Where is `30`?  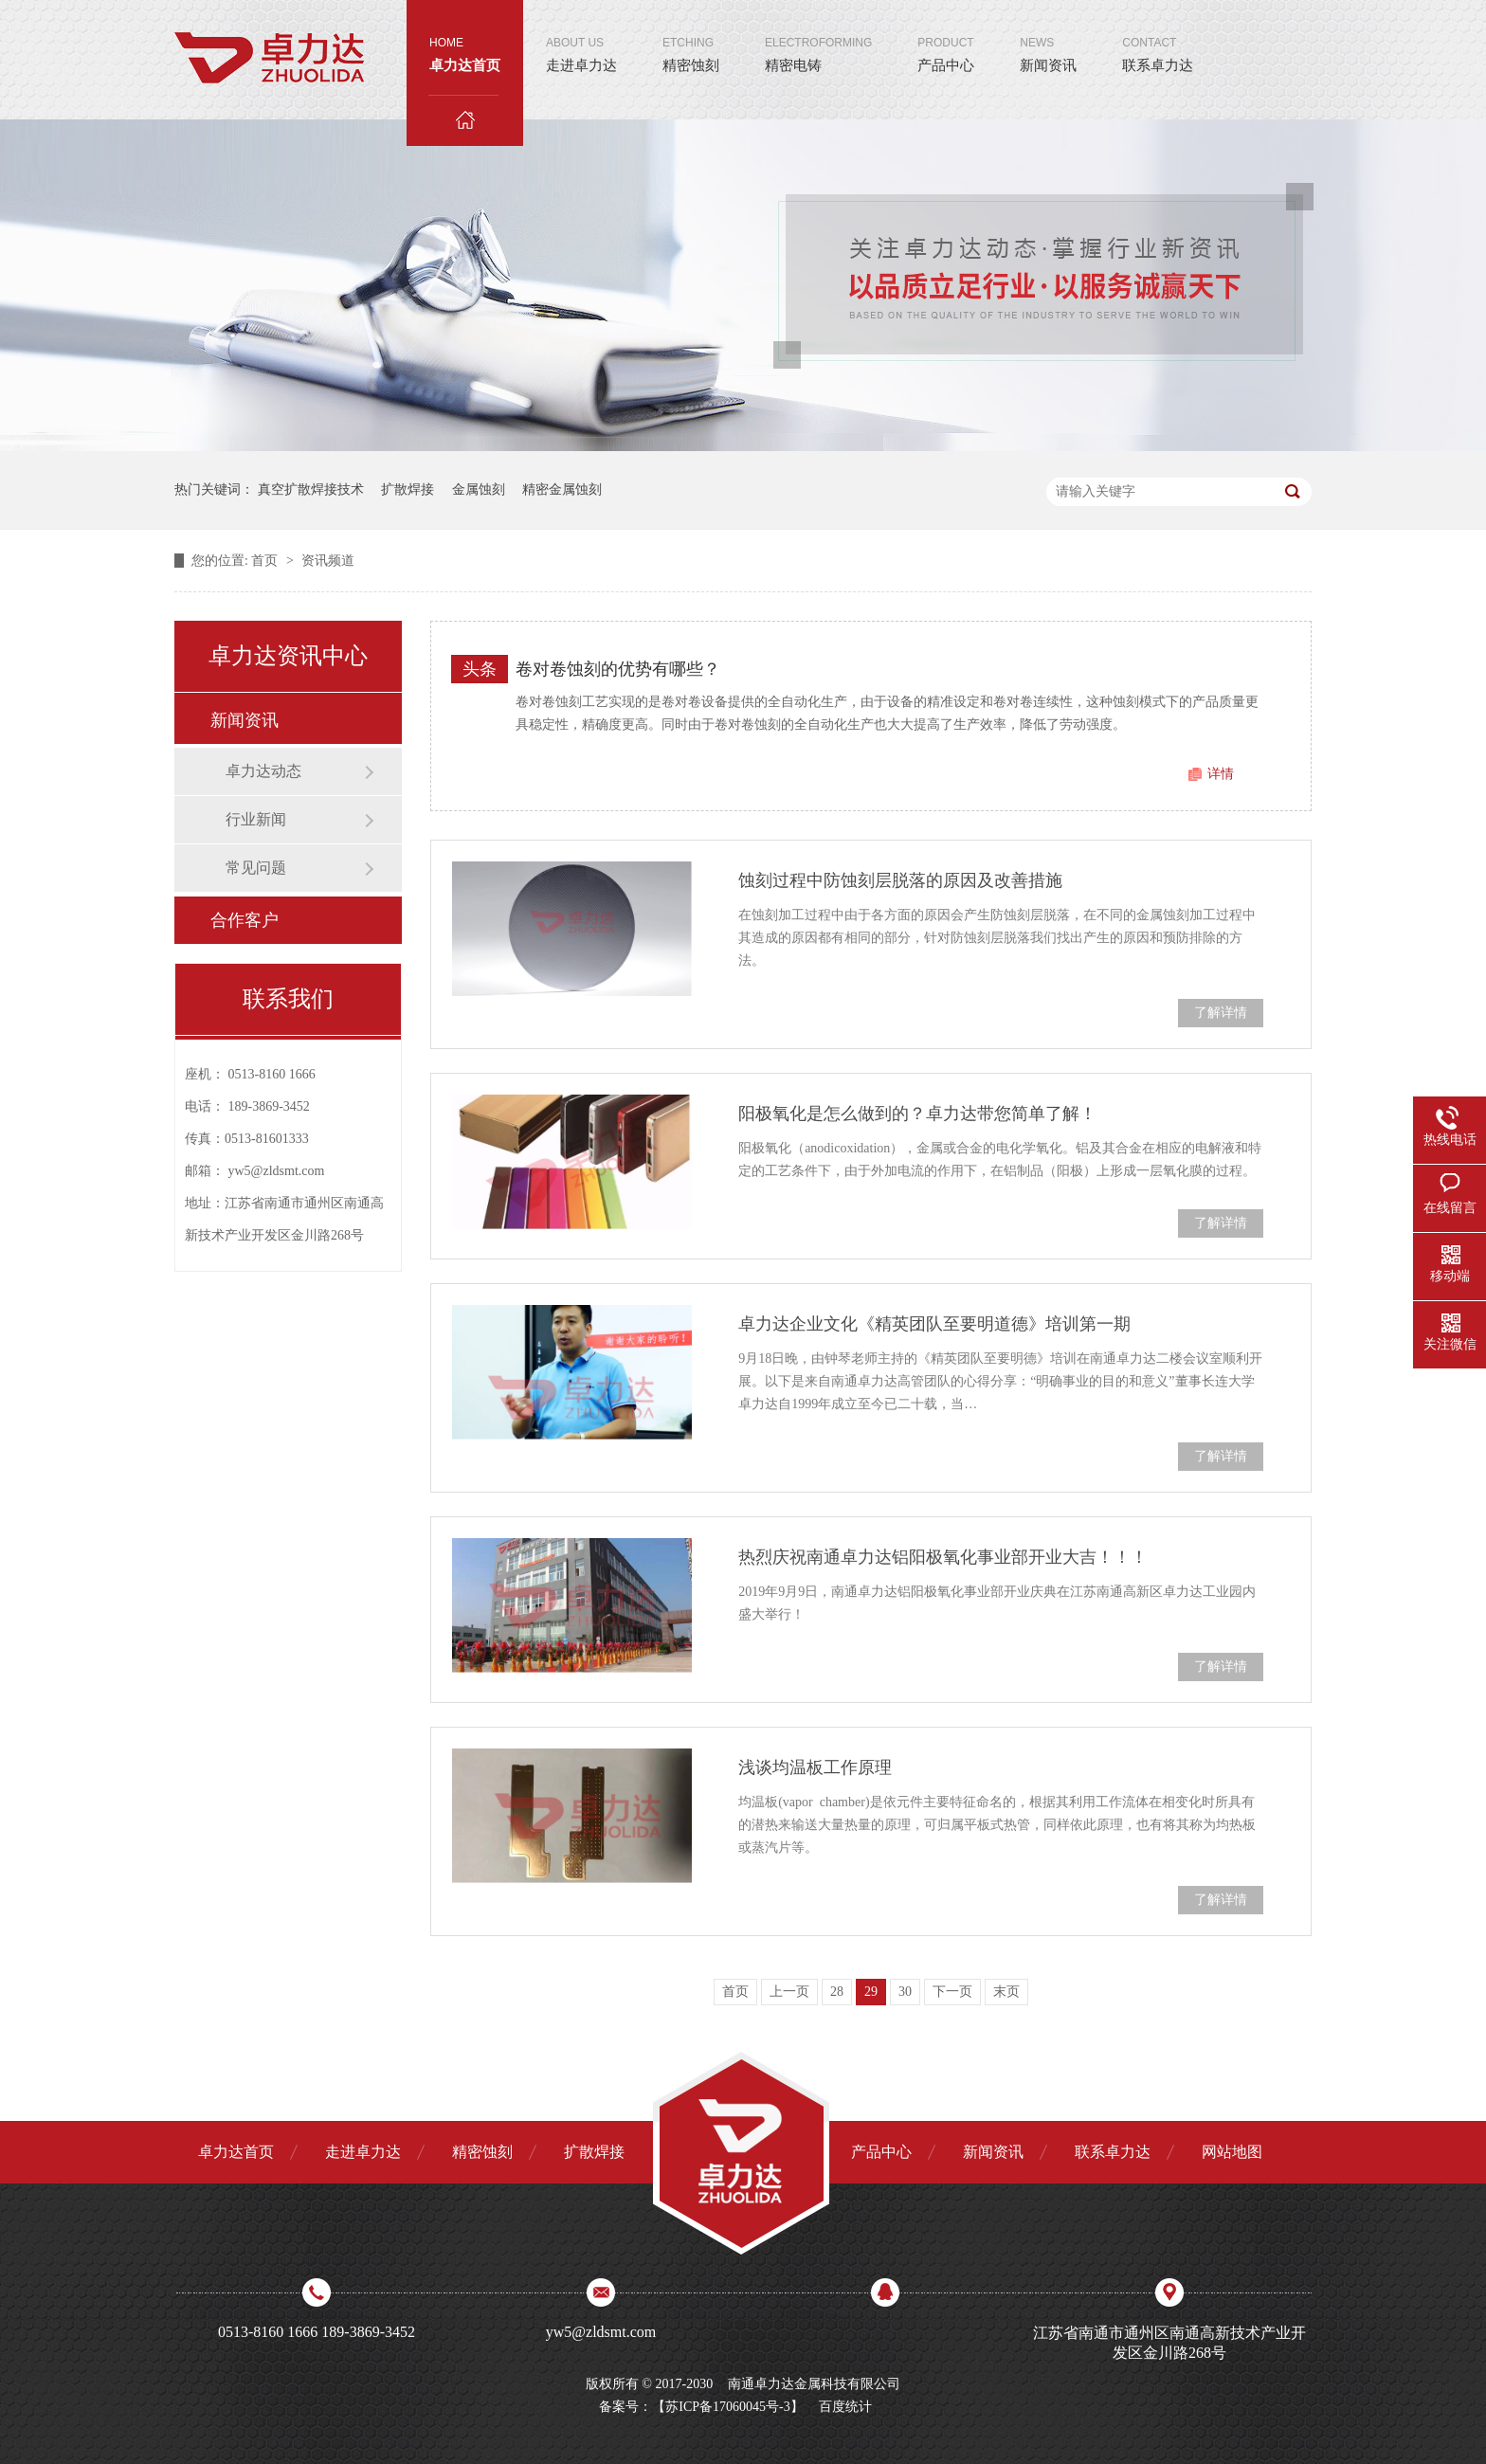
30 is located at coordinates (905, 1991).